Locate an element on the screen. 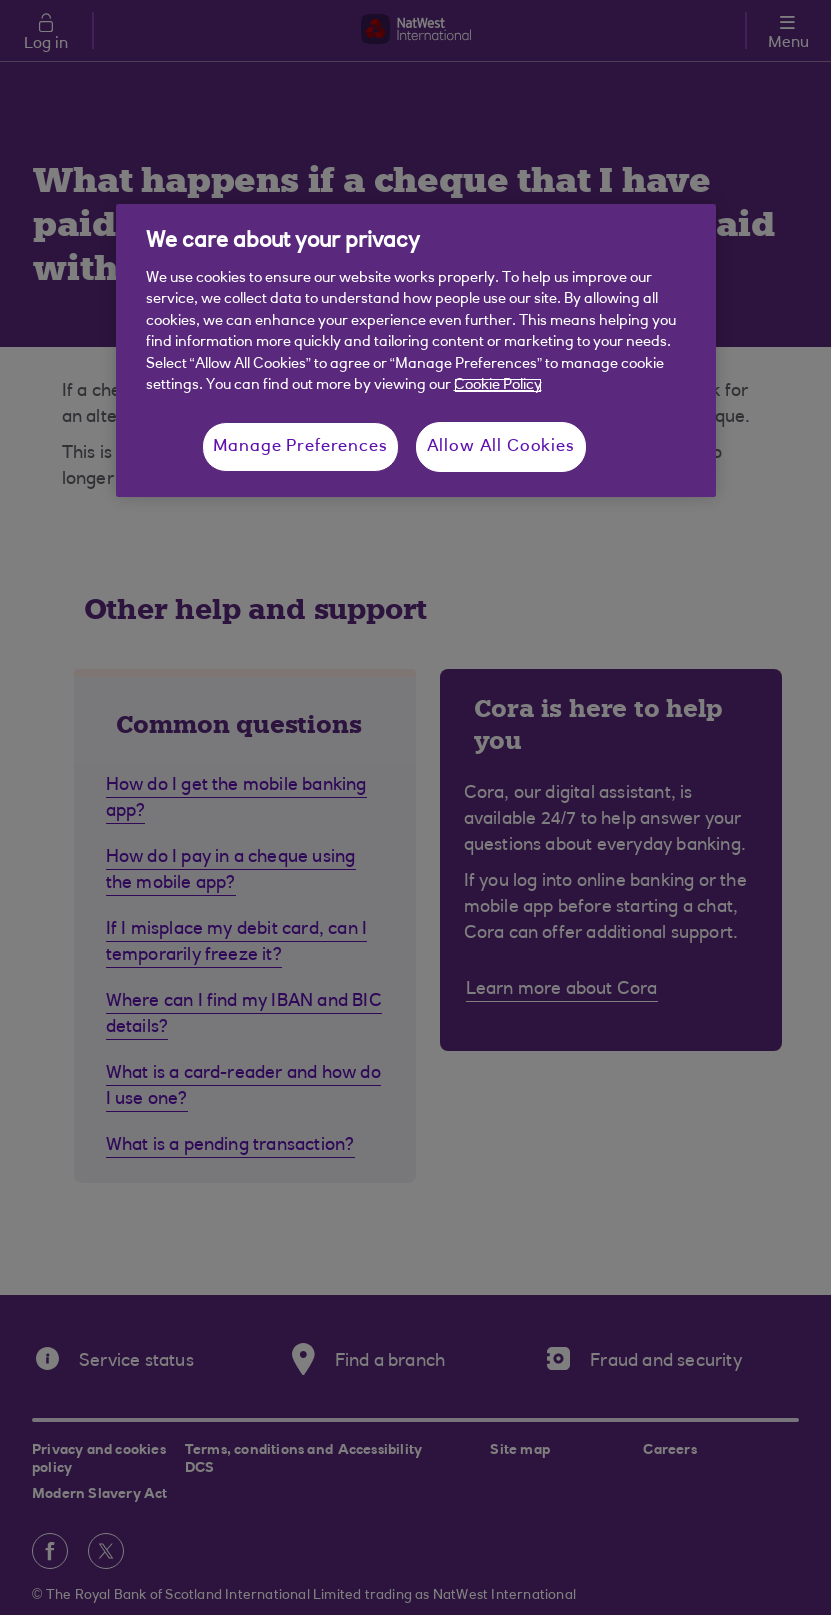 This screenshot has height=1615, width=831. Cookie Policy [More information about your privacy, opens in a new tab] is located at coordinates (498, 385).